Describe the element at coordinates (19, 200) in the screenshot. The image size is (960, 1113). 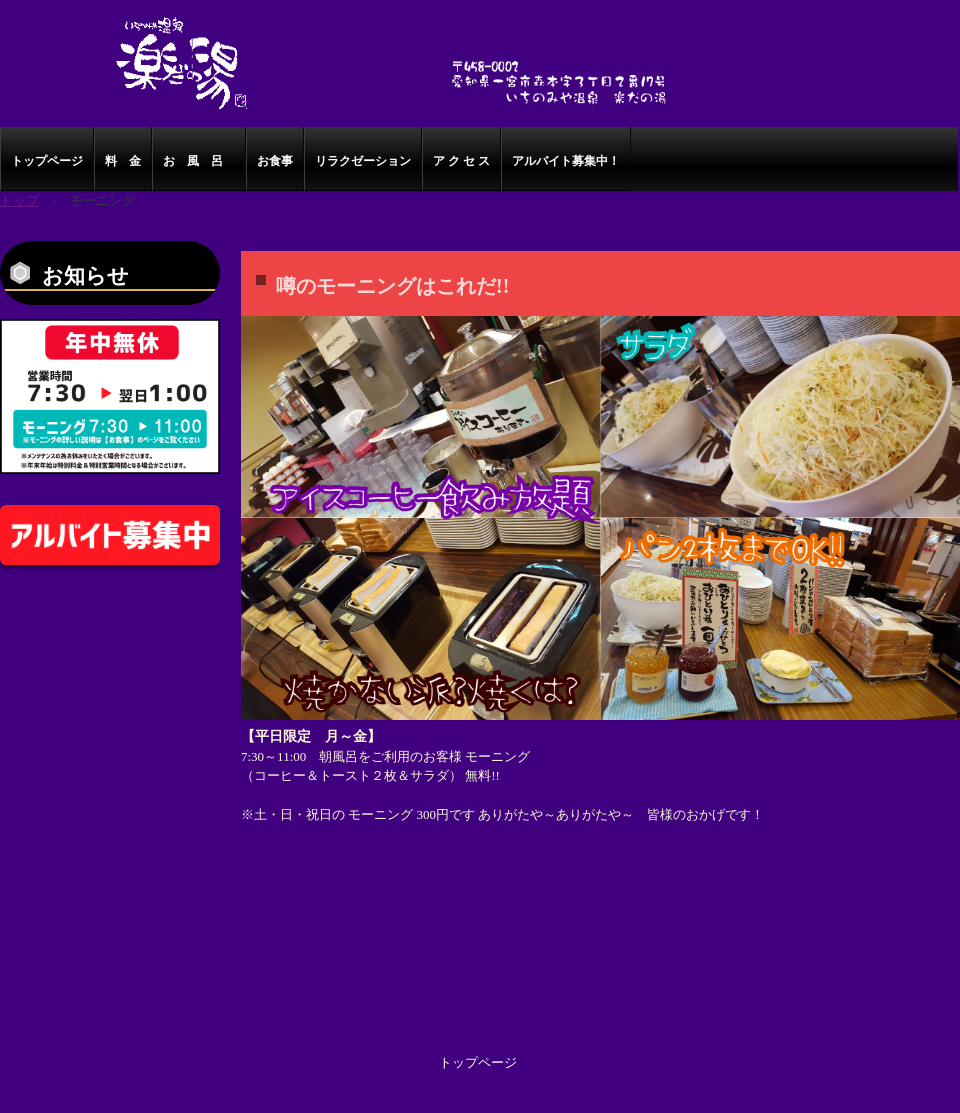
I see `トップ` at that location.